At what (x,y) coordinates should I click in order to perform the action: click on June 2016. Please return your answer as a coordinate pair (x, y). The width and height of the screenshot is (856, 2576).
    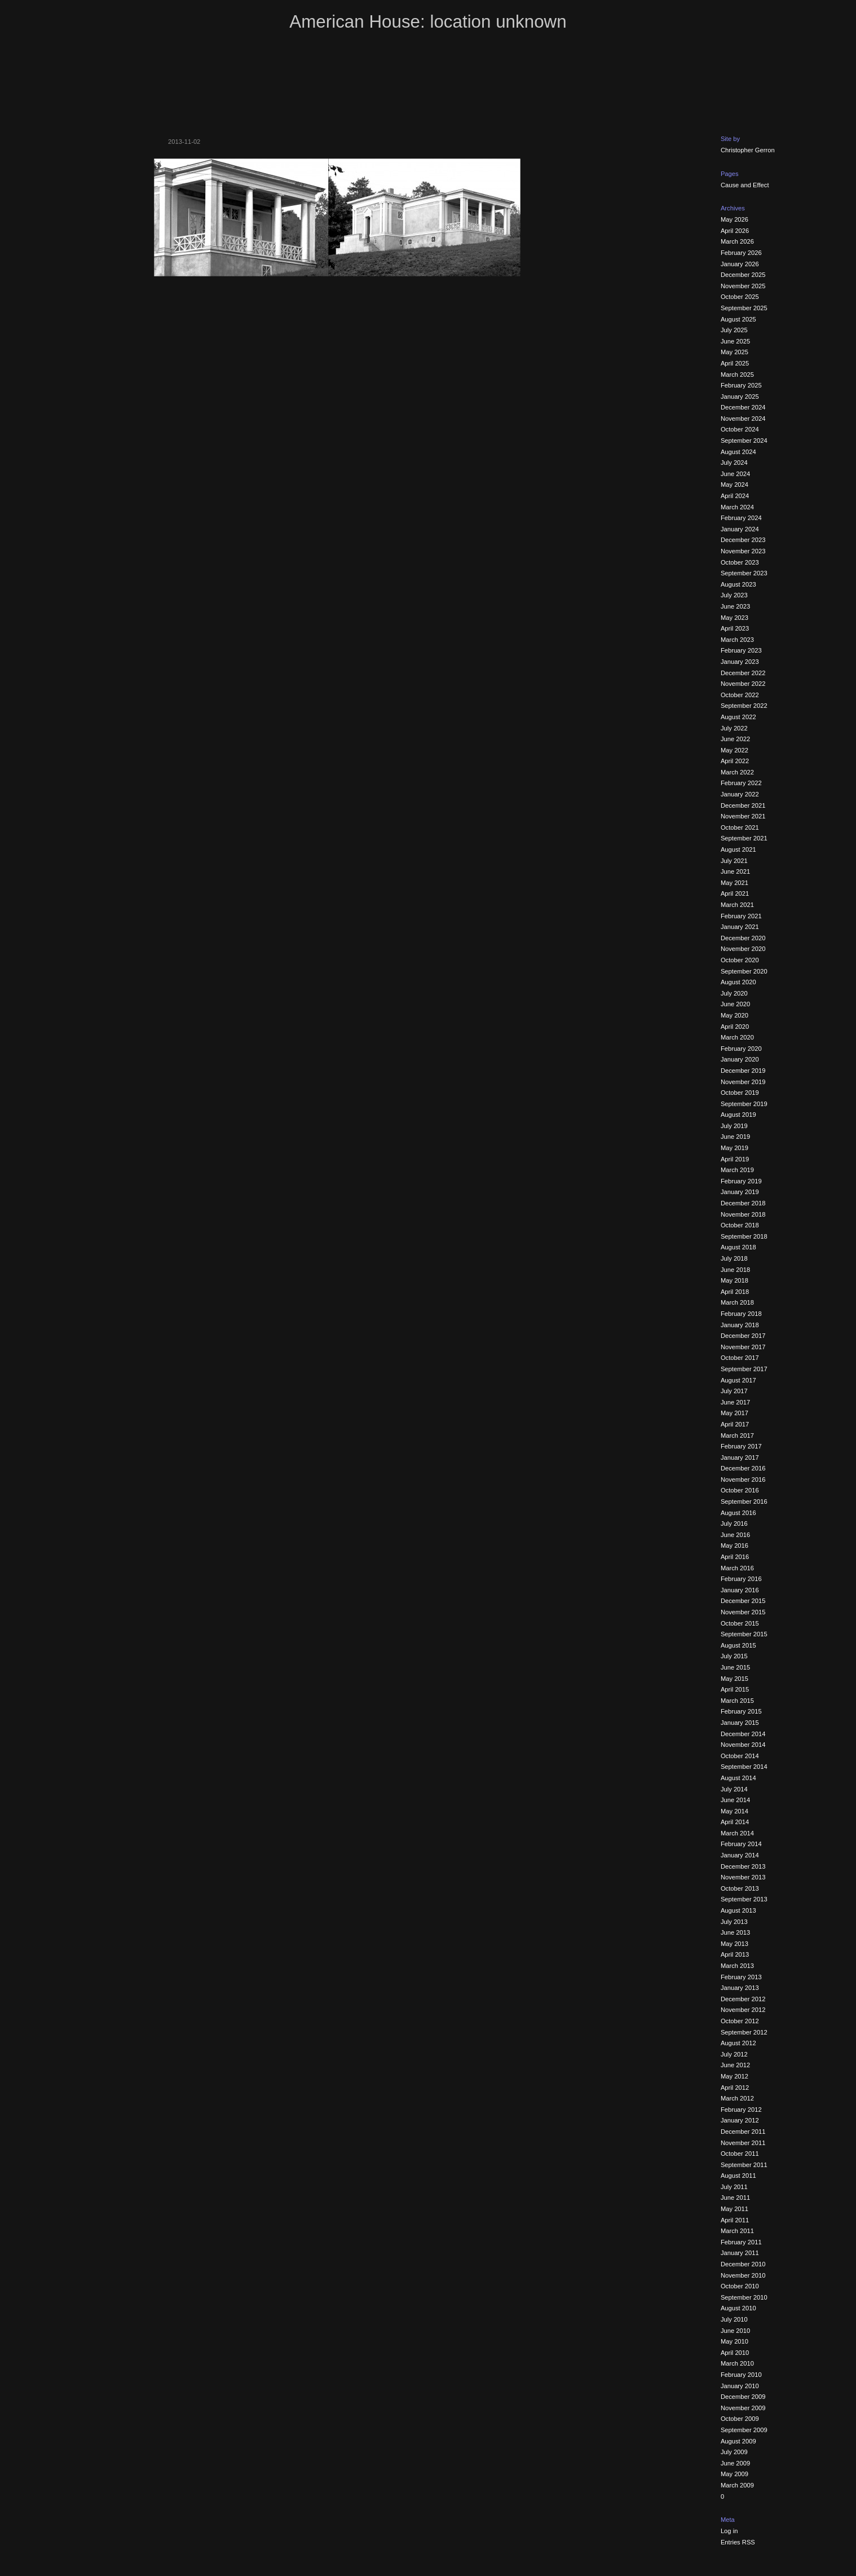
    Looking at the image, I should click on (735, 1534).